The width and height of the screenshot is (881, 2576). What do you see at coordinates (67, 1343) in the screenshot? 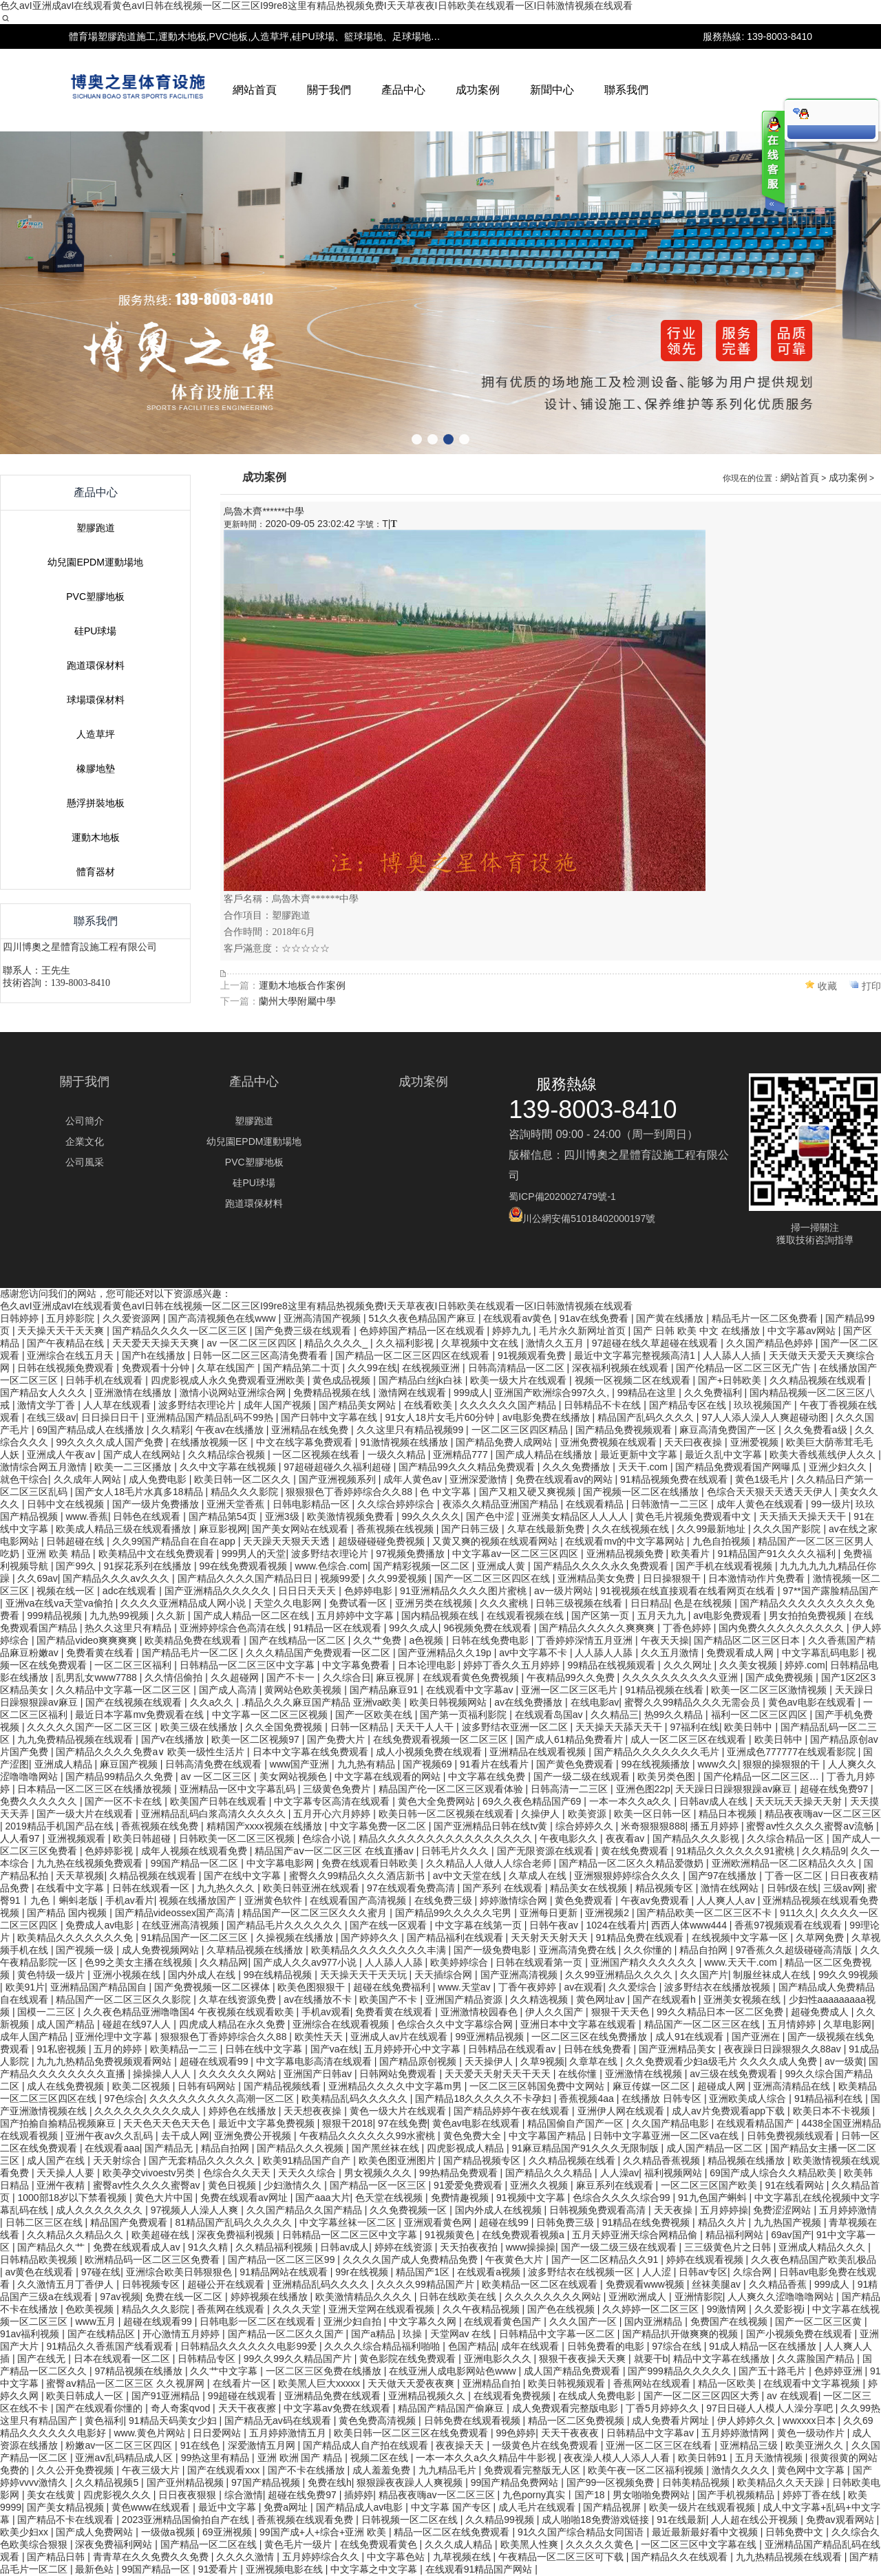
I see `国产午夜精品在线` at bounding box center [67, 1343].